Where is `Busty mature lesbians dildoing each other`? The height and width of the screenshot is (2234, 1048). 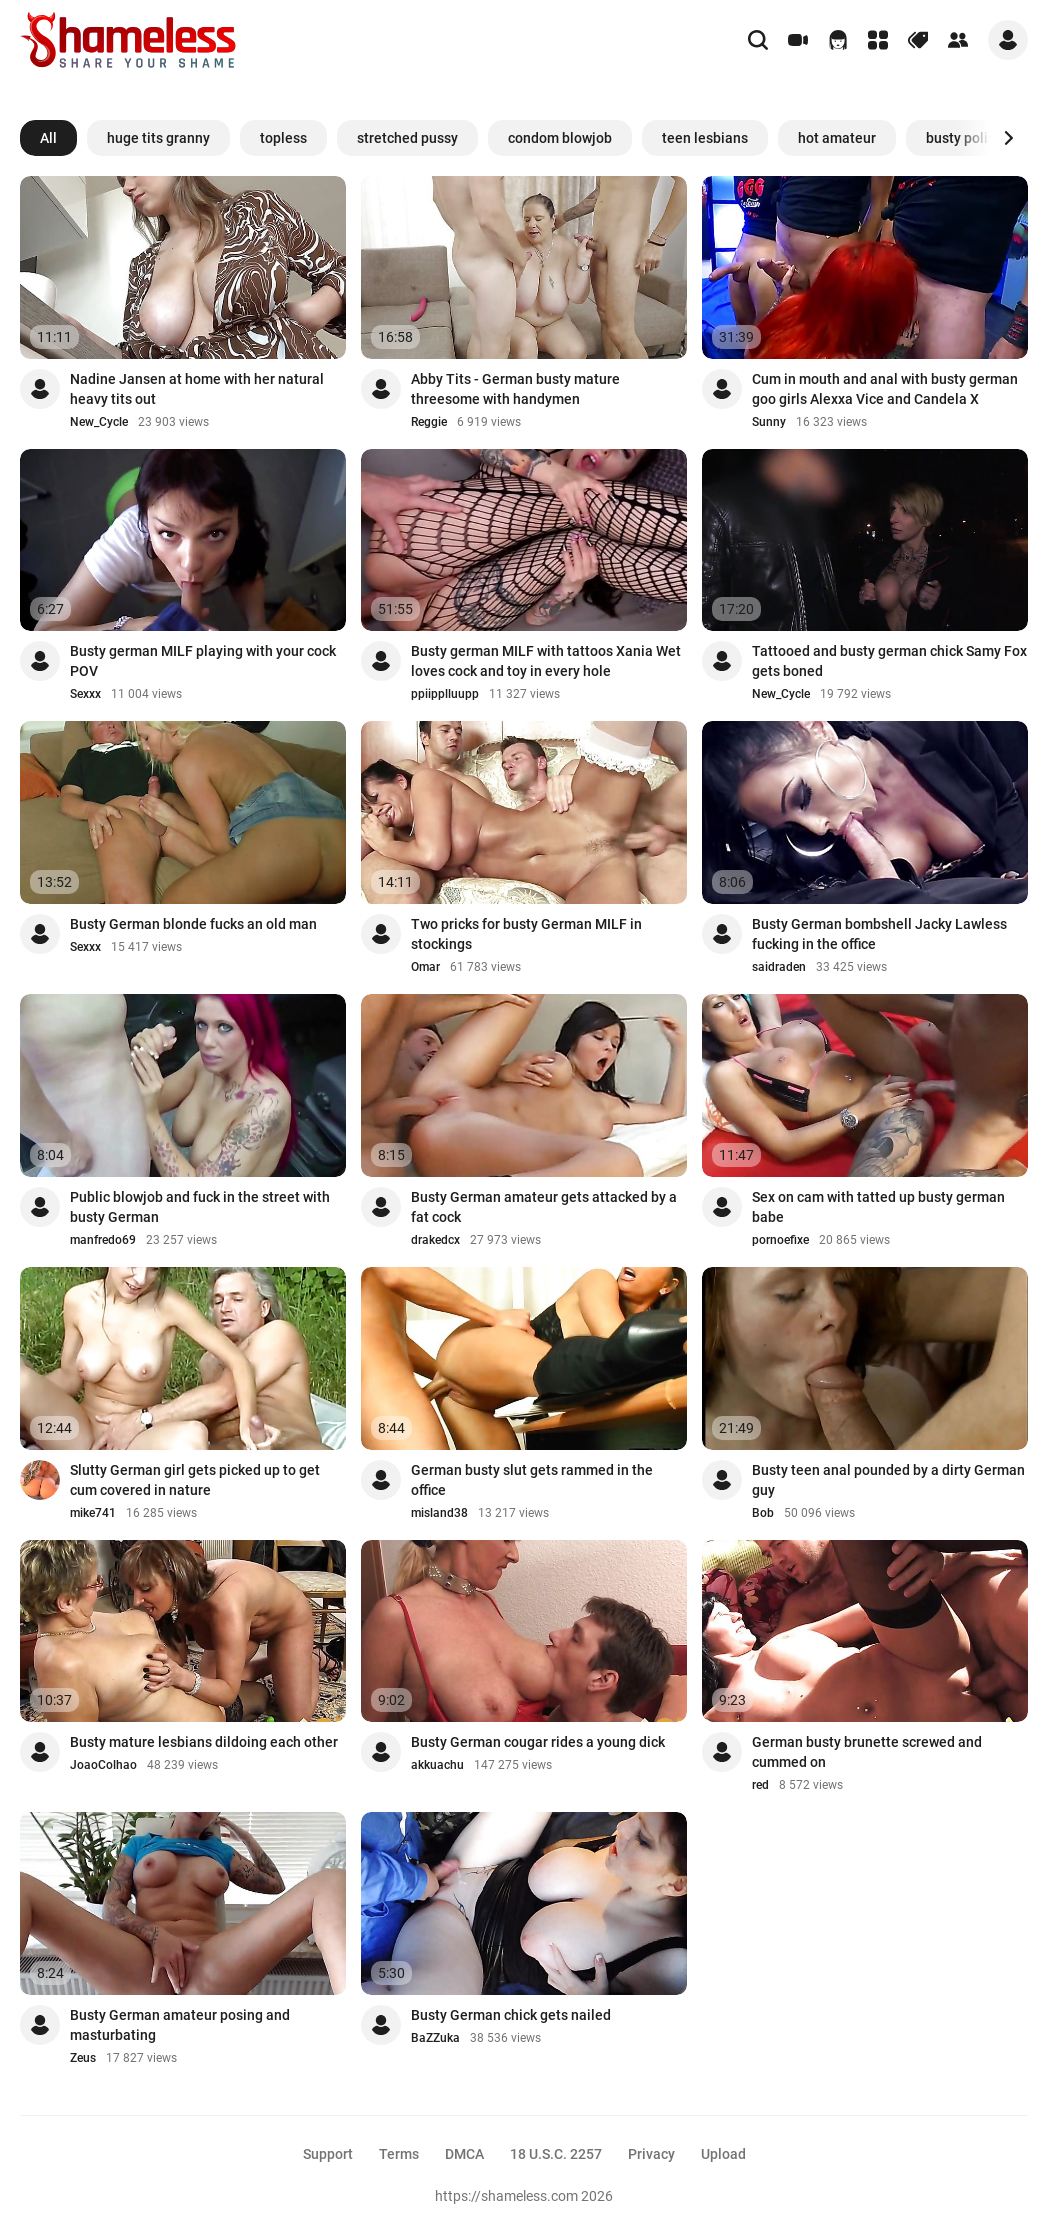
Busty mature lesbians dildoing each other is located at coordinates (204, 1742).